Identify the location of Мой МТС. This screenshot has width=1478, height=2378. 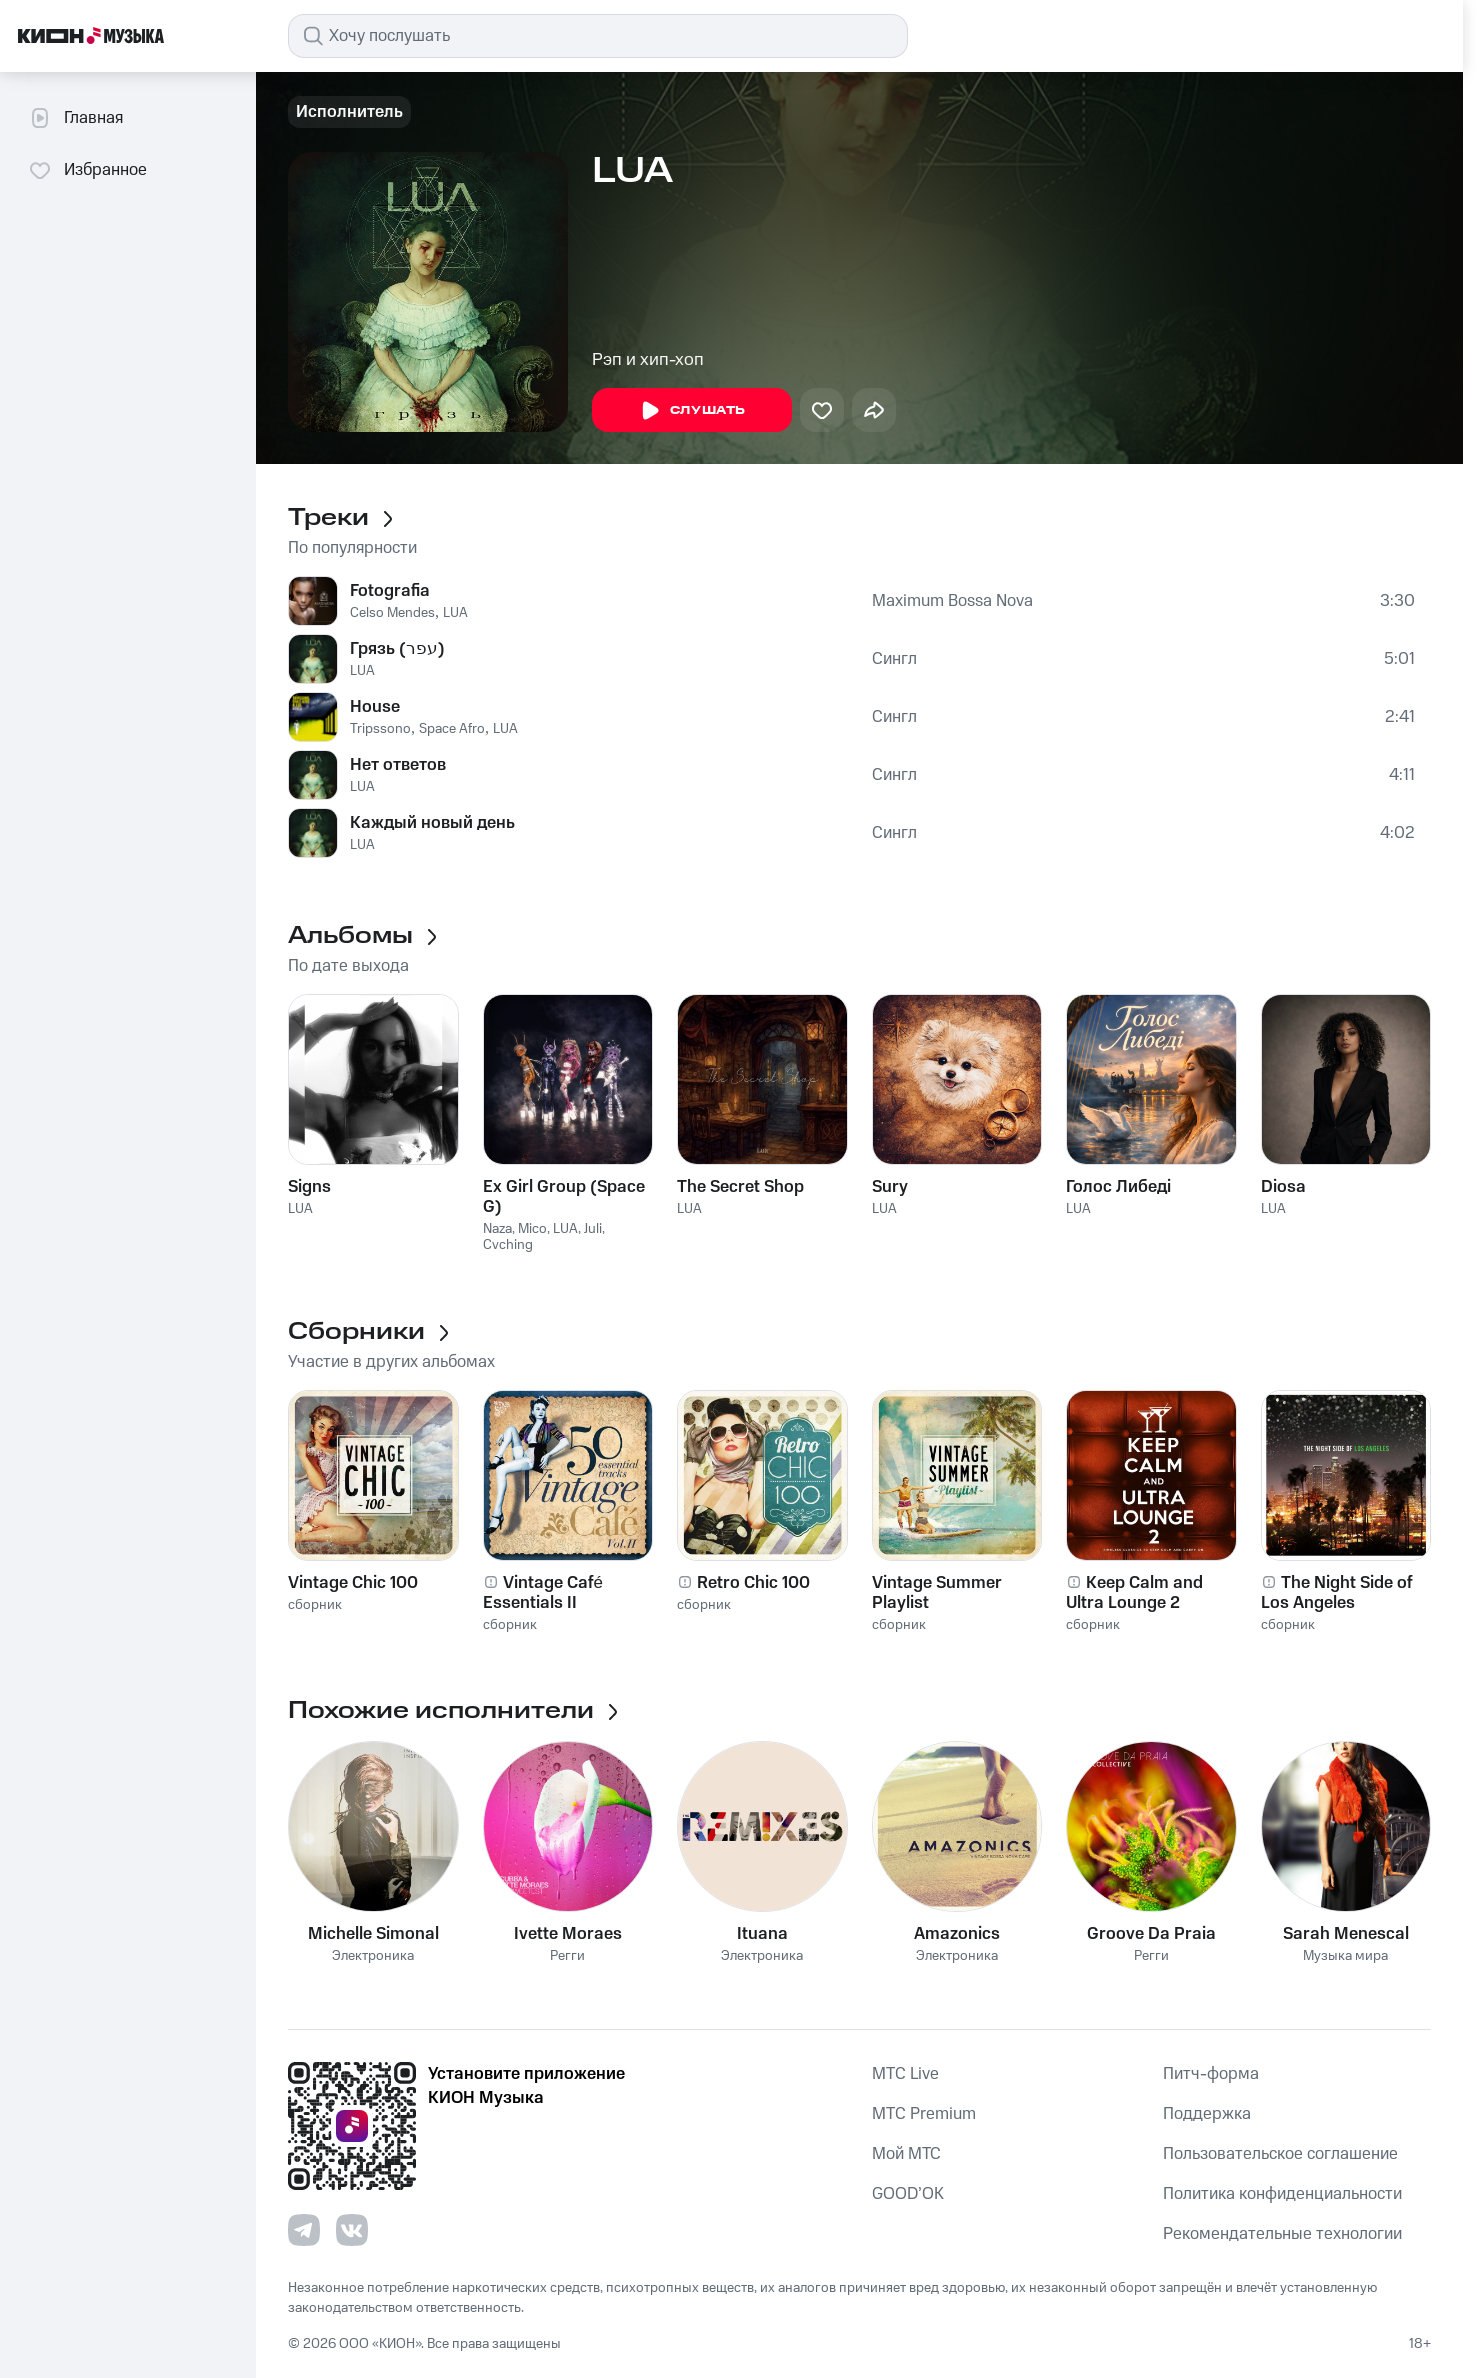
(906, 2154).